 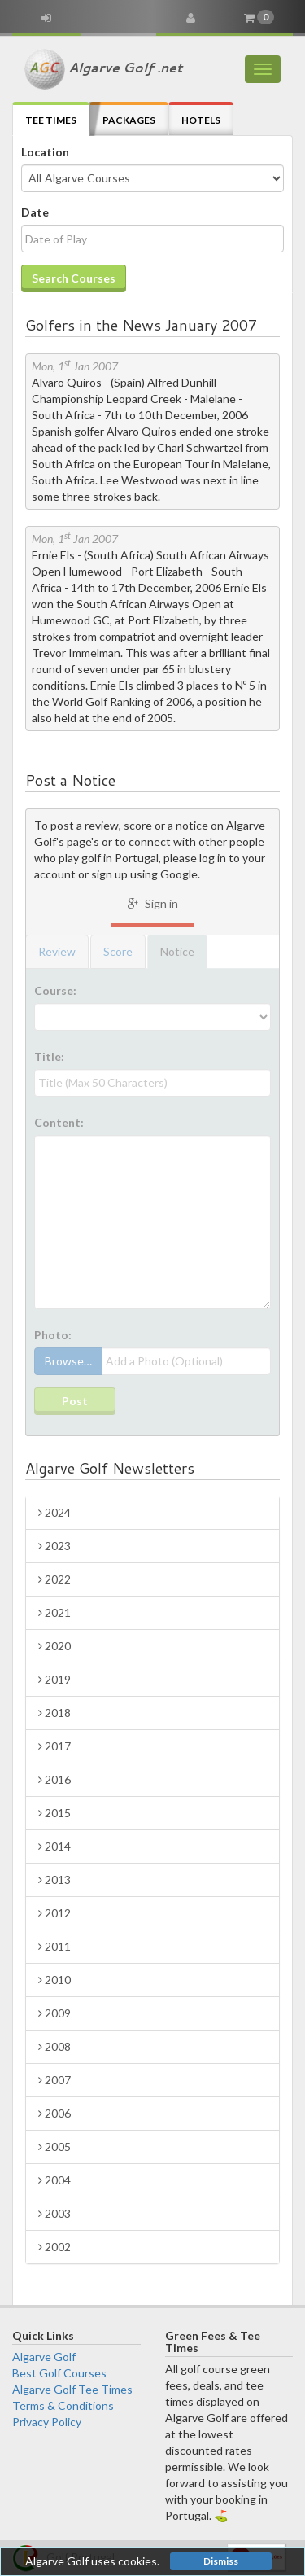 What do you see at coordinates (54, 1679) in the screenshot?
I see `2019` at bounding box center [54, 1679].